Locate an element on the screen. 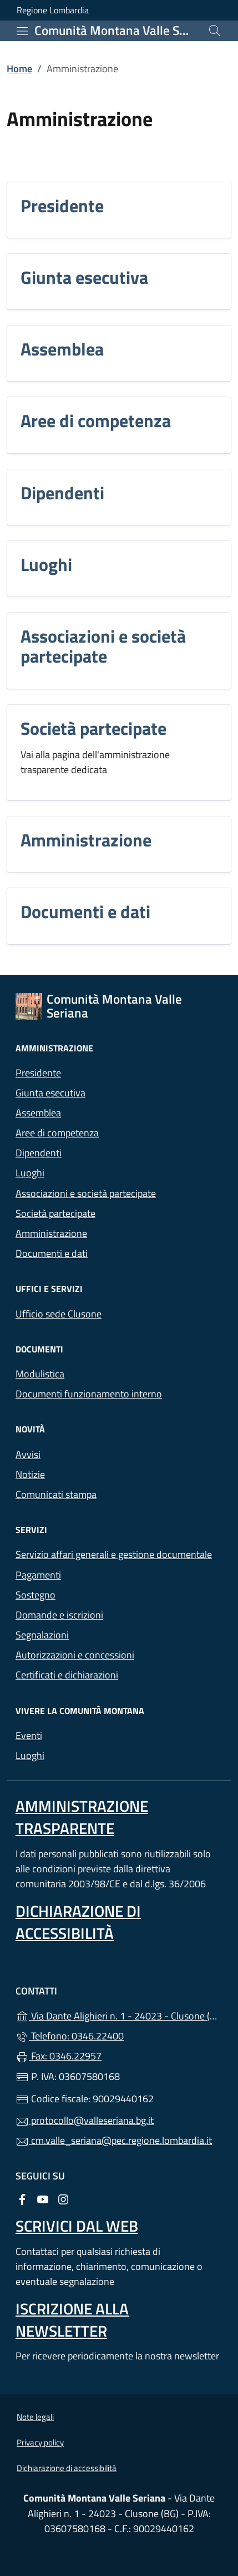 Image resolution: width=238 pixels, height=2576 pixels. Pagamenti is located at coordinates (38, 1574).